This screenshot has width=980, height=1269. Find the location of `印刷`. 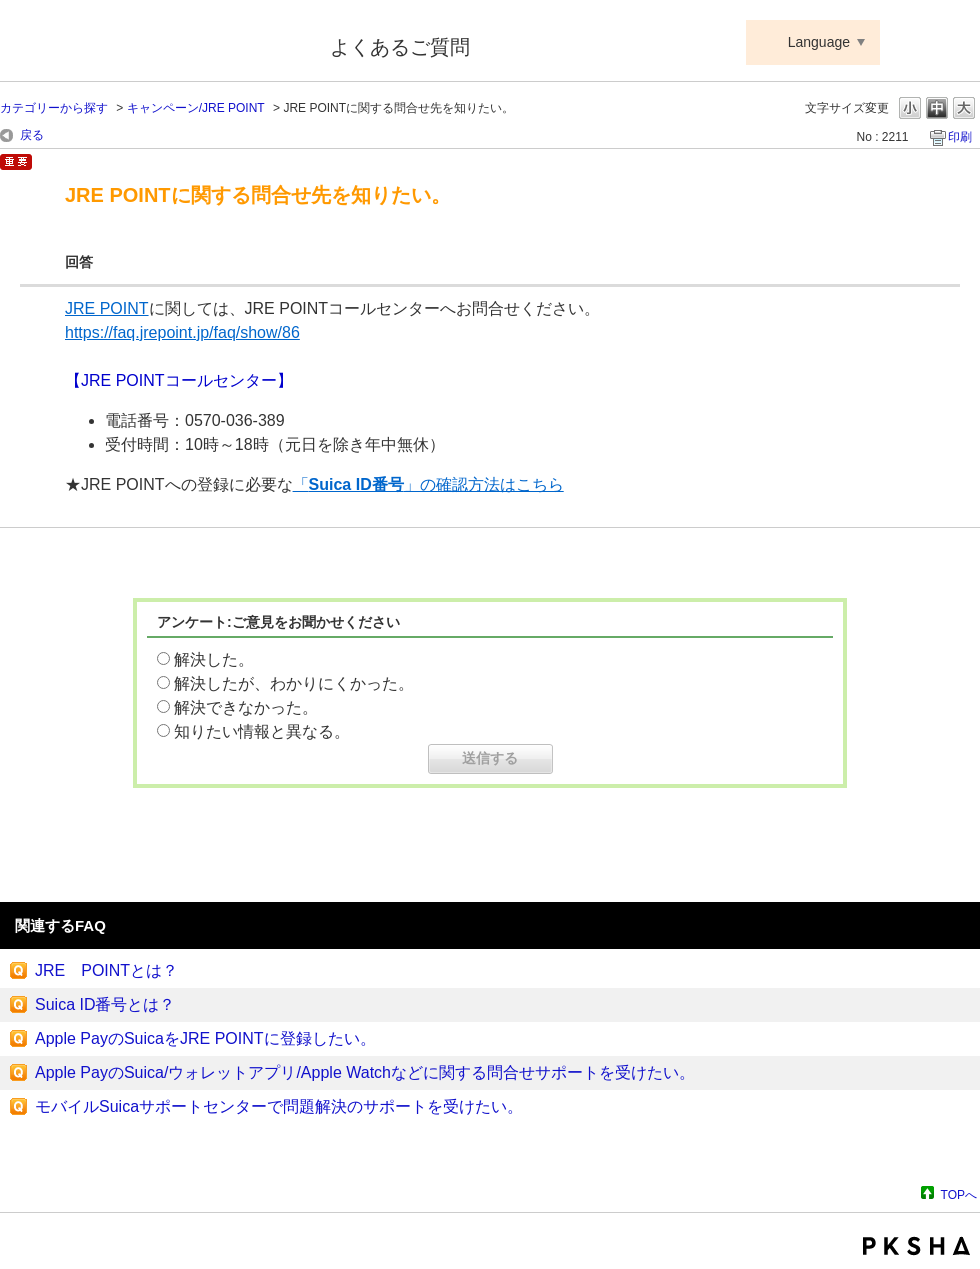

印刷 is located at coordinates (960, 137).